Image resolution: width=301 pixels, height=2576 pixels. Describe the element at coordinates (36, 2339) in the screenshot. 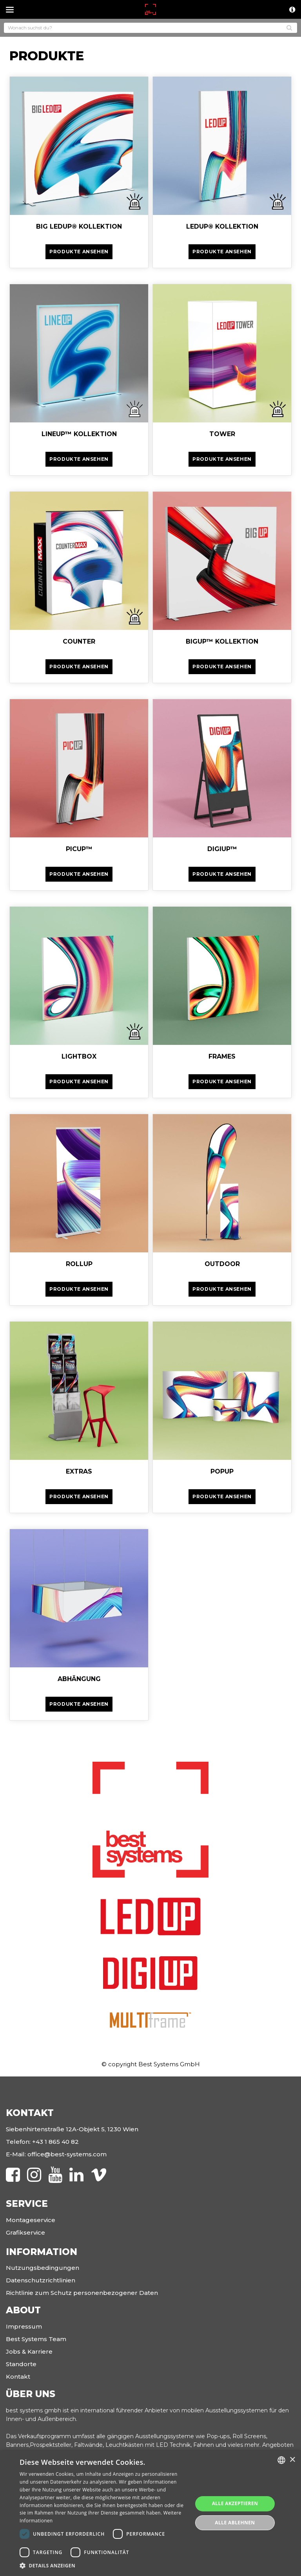

I see `Best Systems Team` at that location.